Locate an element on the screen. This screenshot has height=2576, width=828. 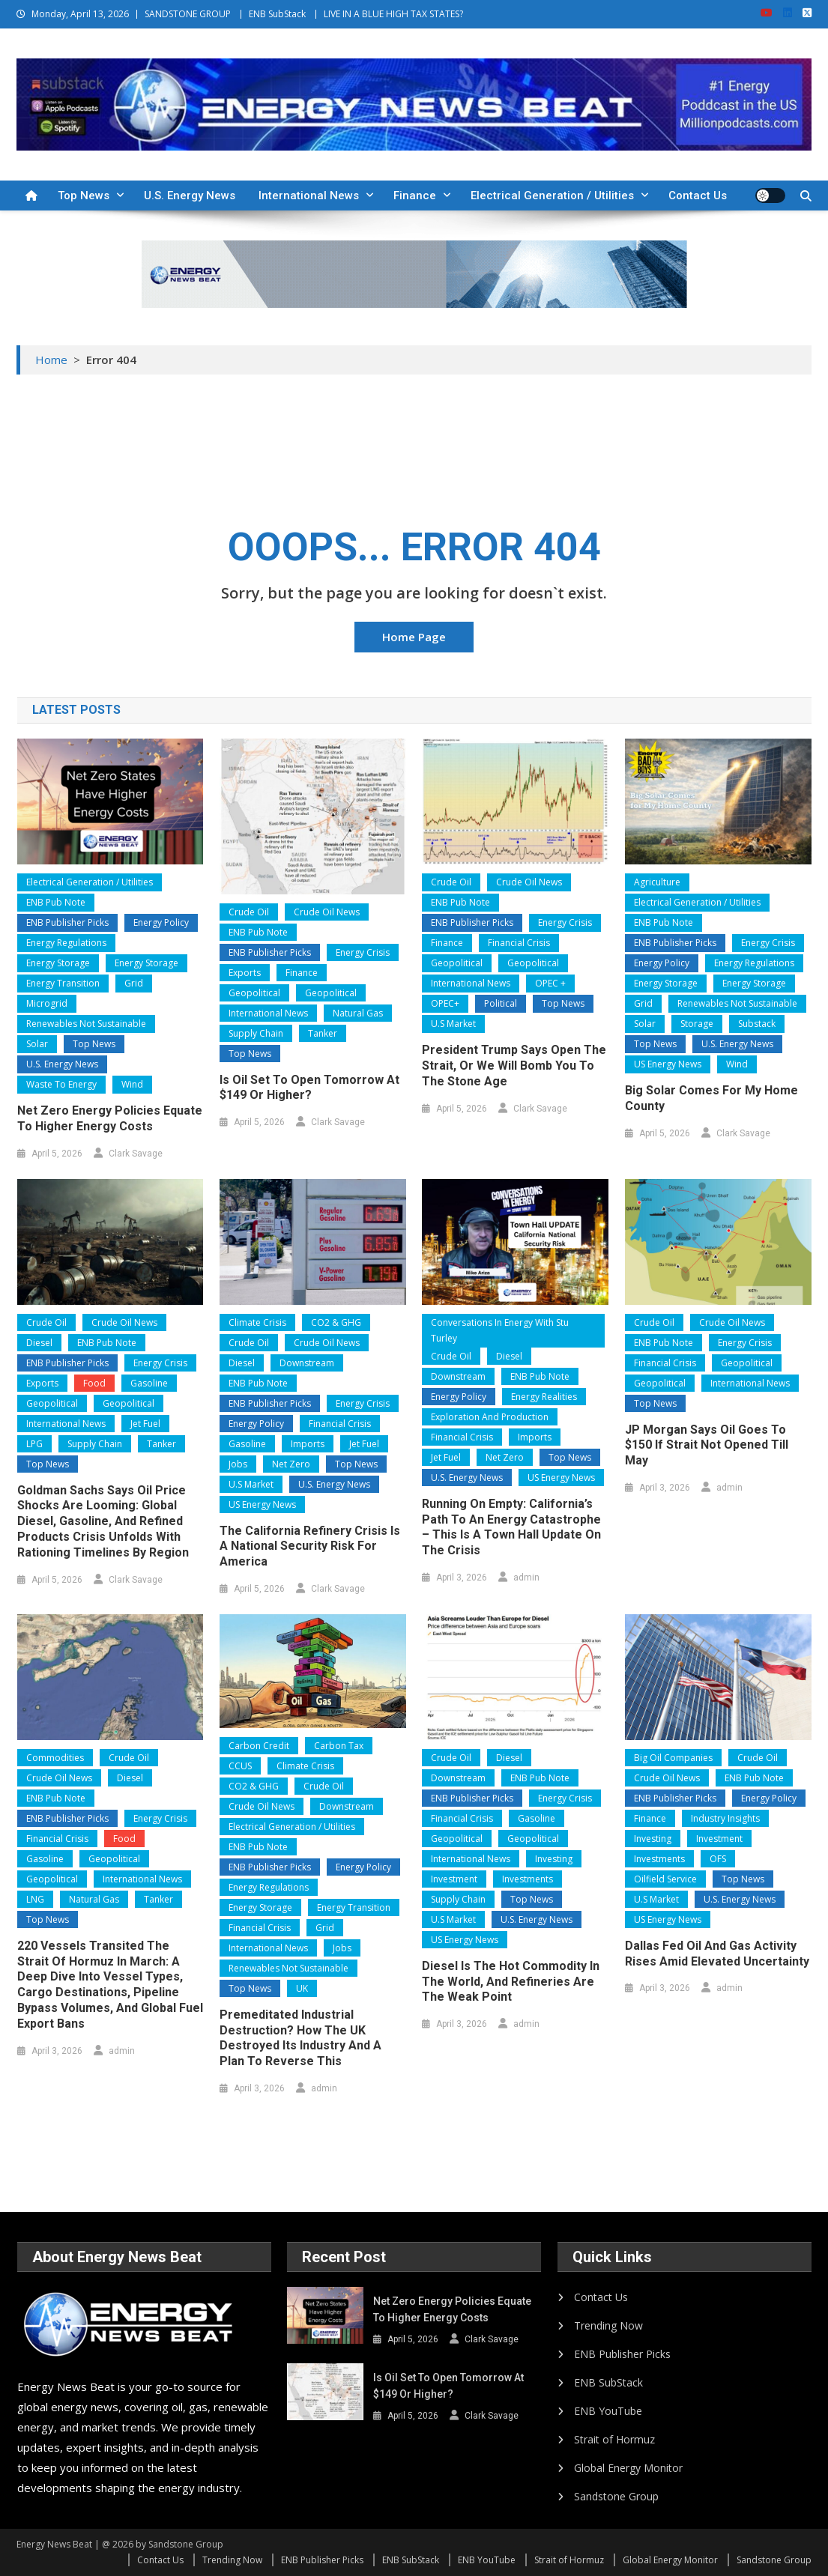
Is Oil Set to Open Tomorrow at $149 or Higher? is located at coordinates (309, 1088).